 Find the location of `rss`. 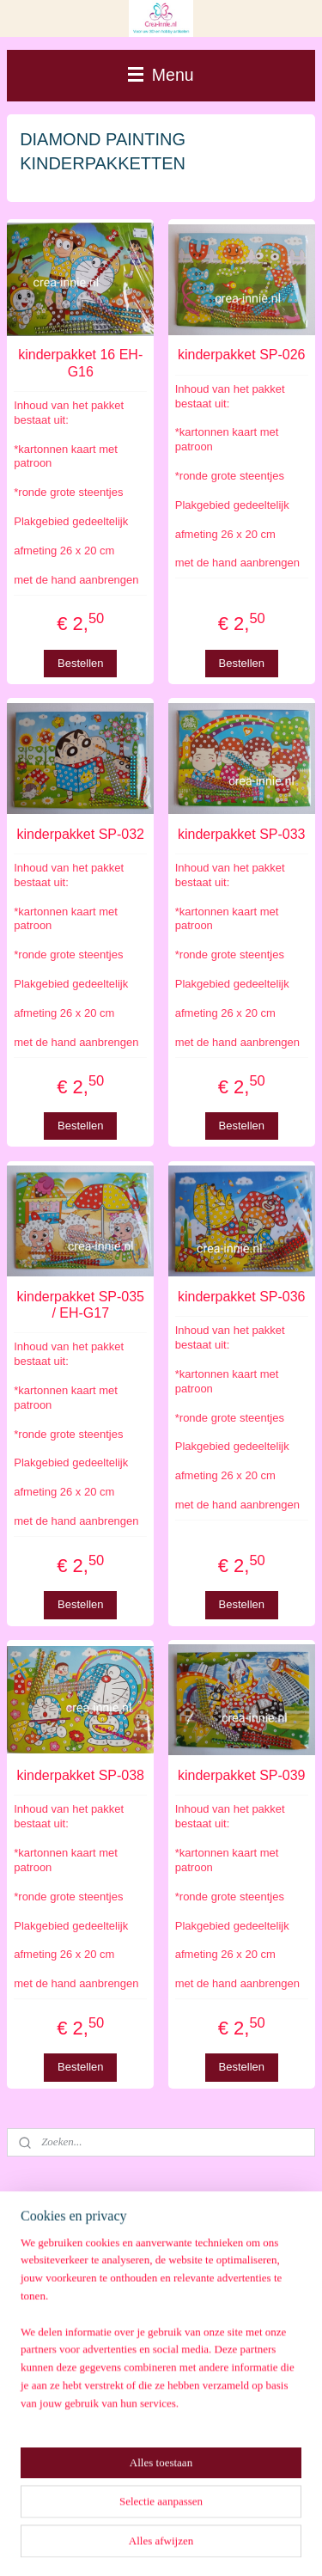

rss is located at coordinates (168, 2516).